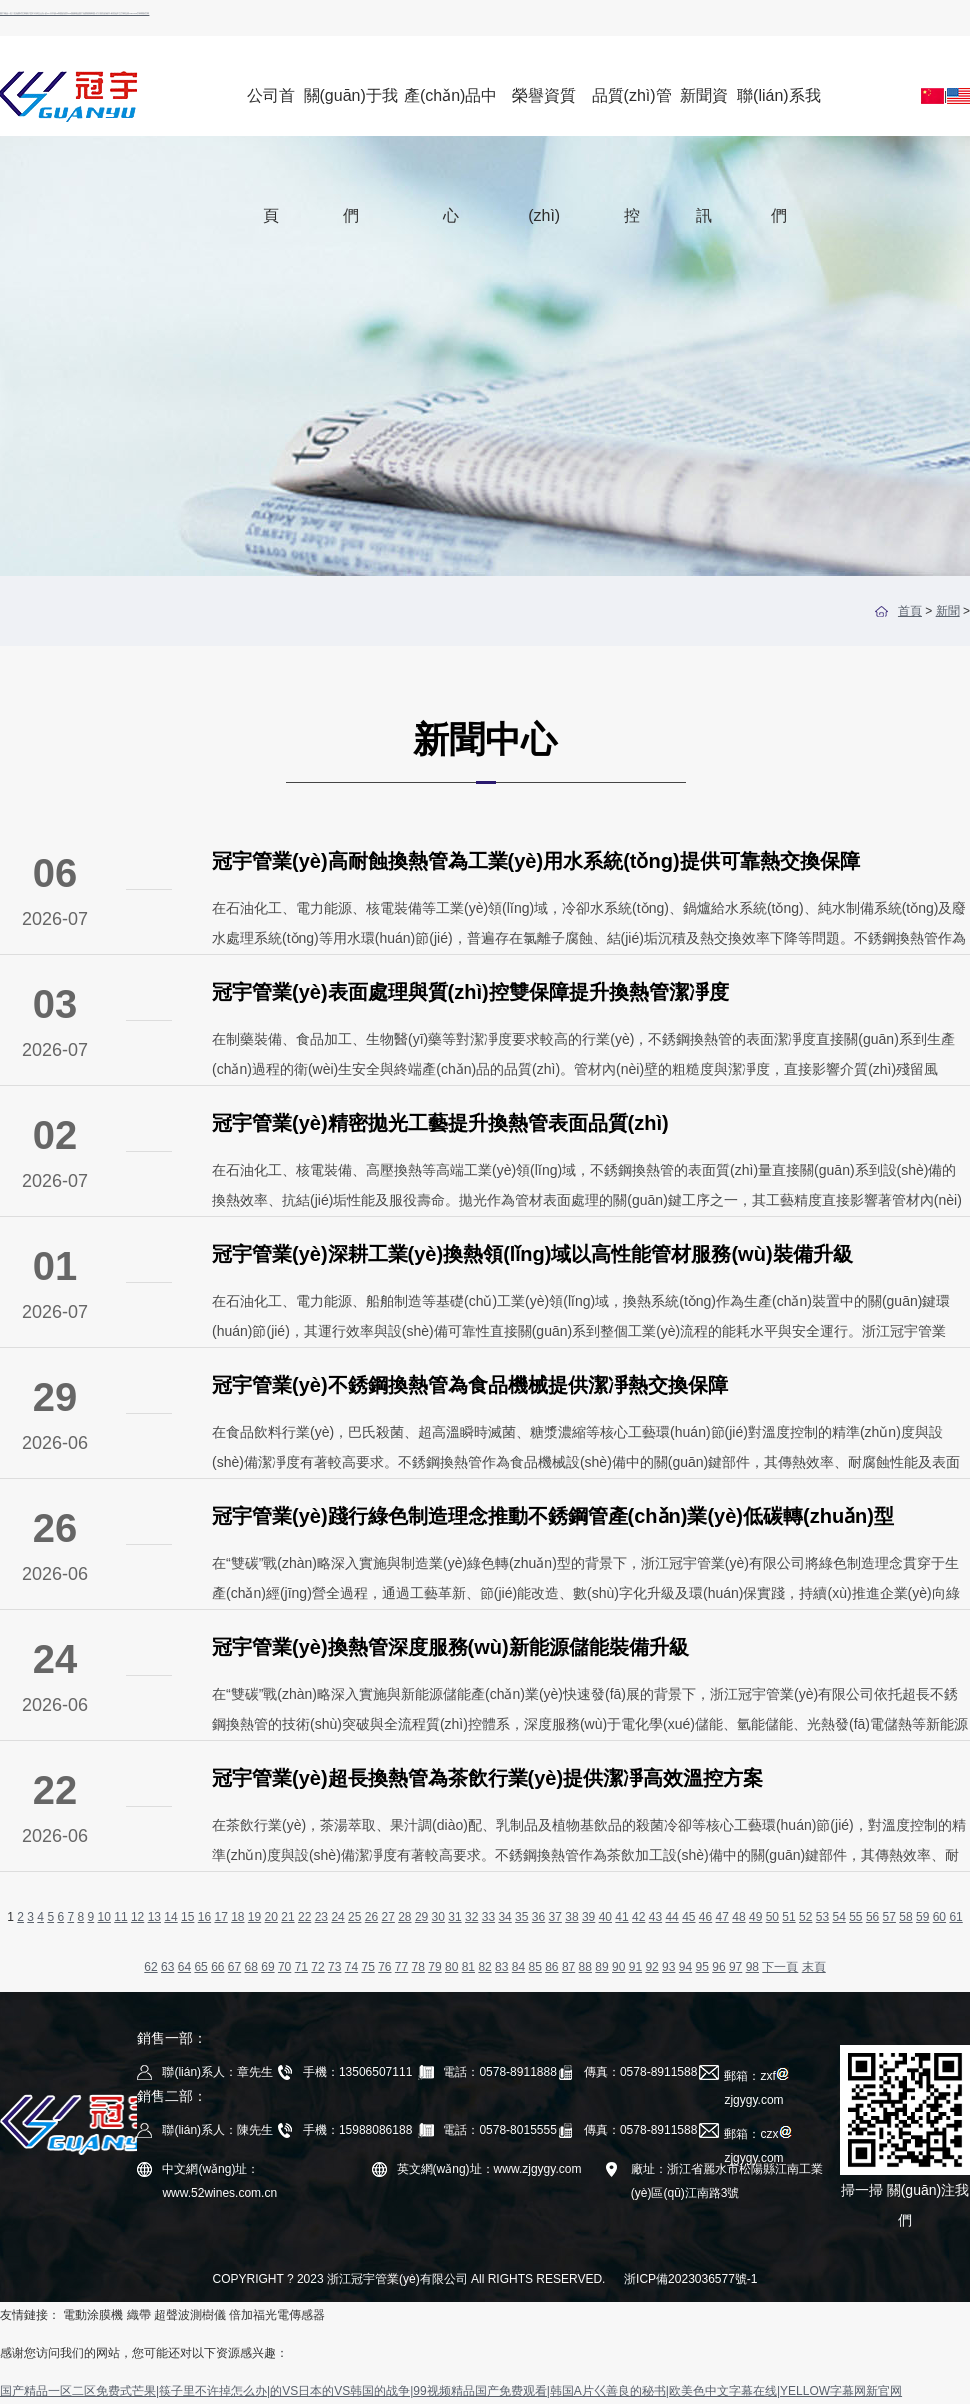 This screenshot has width=970, height=2404. What do you see at coordinates (601, 1967) in the screenshot?
I see `89` at bounding box center [601, 1967].